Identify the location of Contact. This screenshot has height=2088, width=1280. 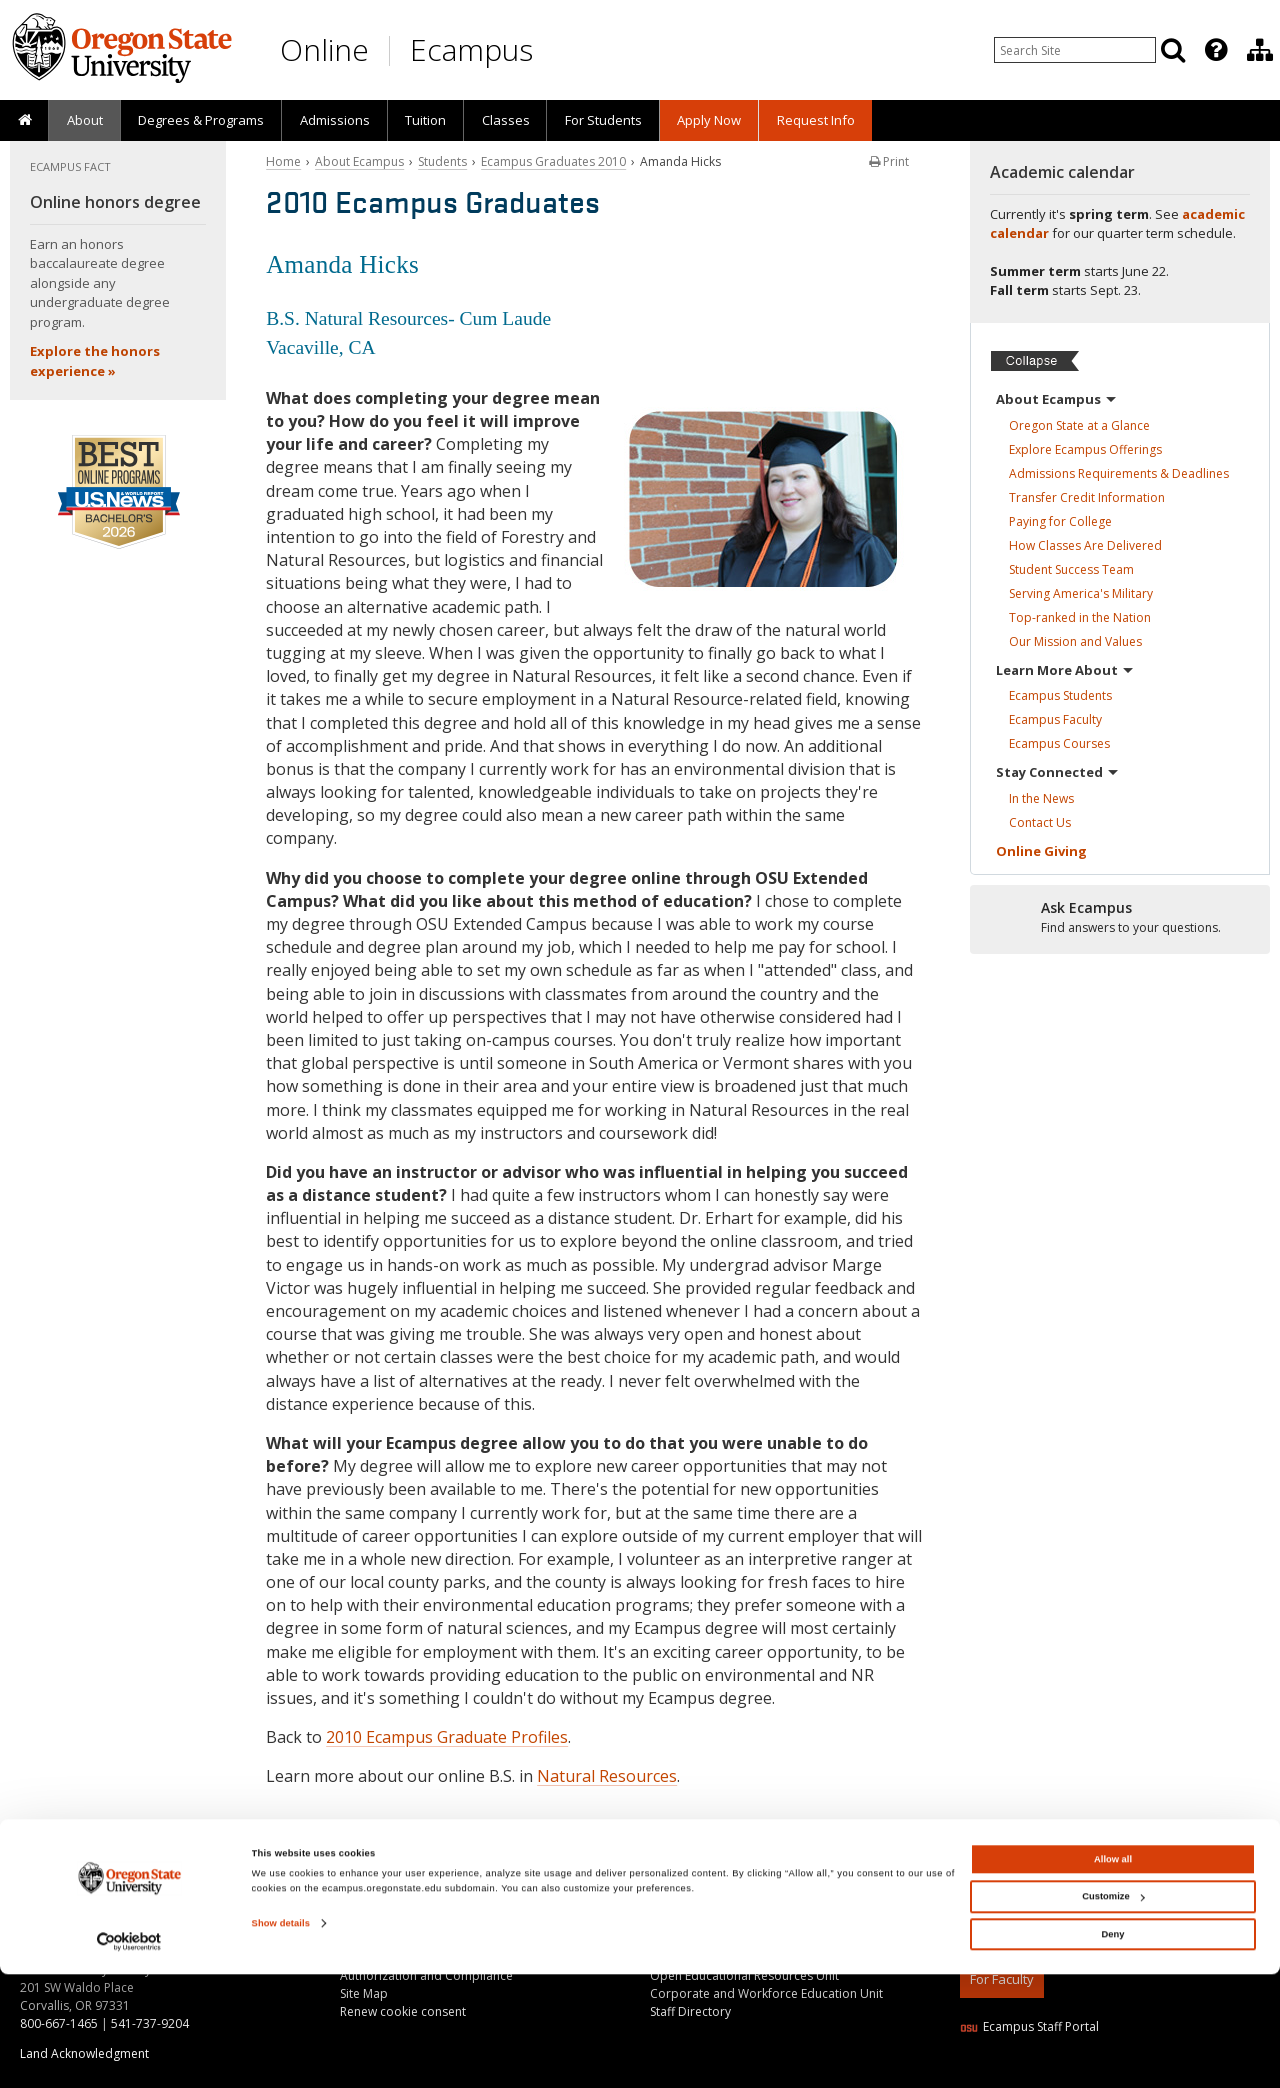
(1040, 822).